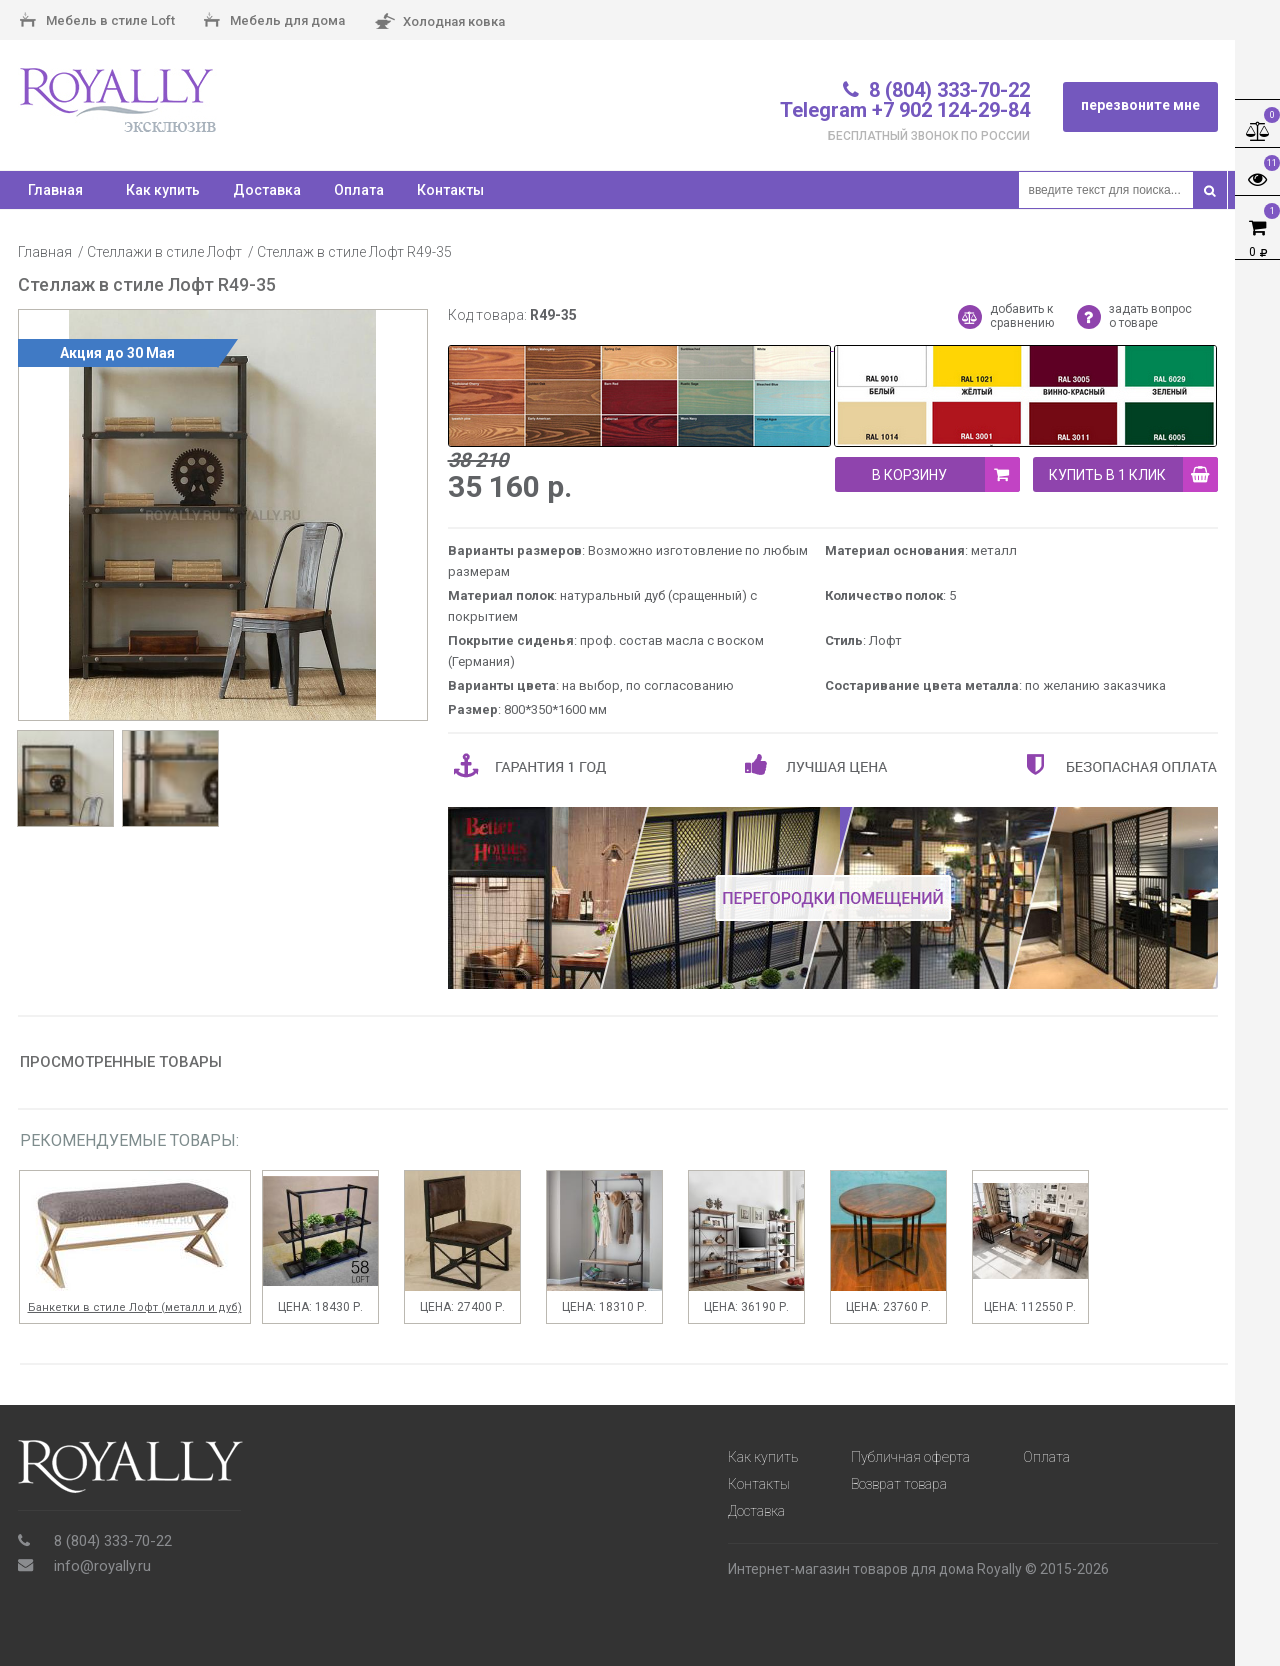  What do you see at coordinates (164, 252) in the screenshot?
I see `Стеллажи в стиле Лофт` at bounding box center [164, 252].